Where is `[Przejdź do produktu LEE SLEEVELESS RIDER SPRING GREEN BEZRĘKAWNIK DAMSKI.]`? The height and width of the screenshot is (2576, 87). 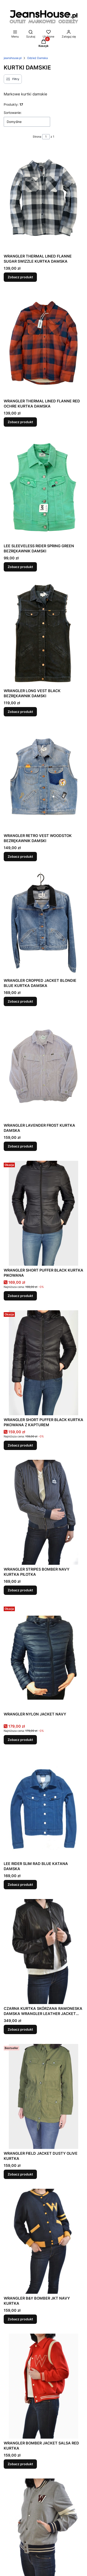
[Przejdź do produktu LEE SLEEVELESS RIDER SPRING GREEN BEZRĘKAWNIK DAMSKI.] is located at coordinates (43, 488).